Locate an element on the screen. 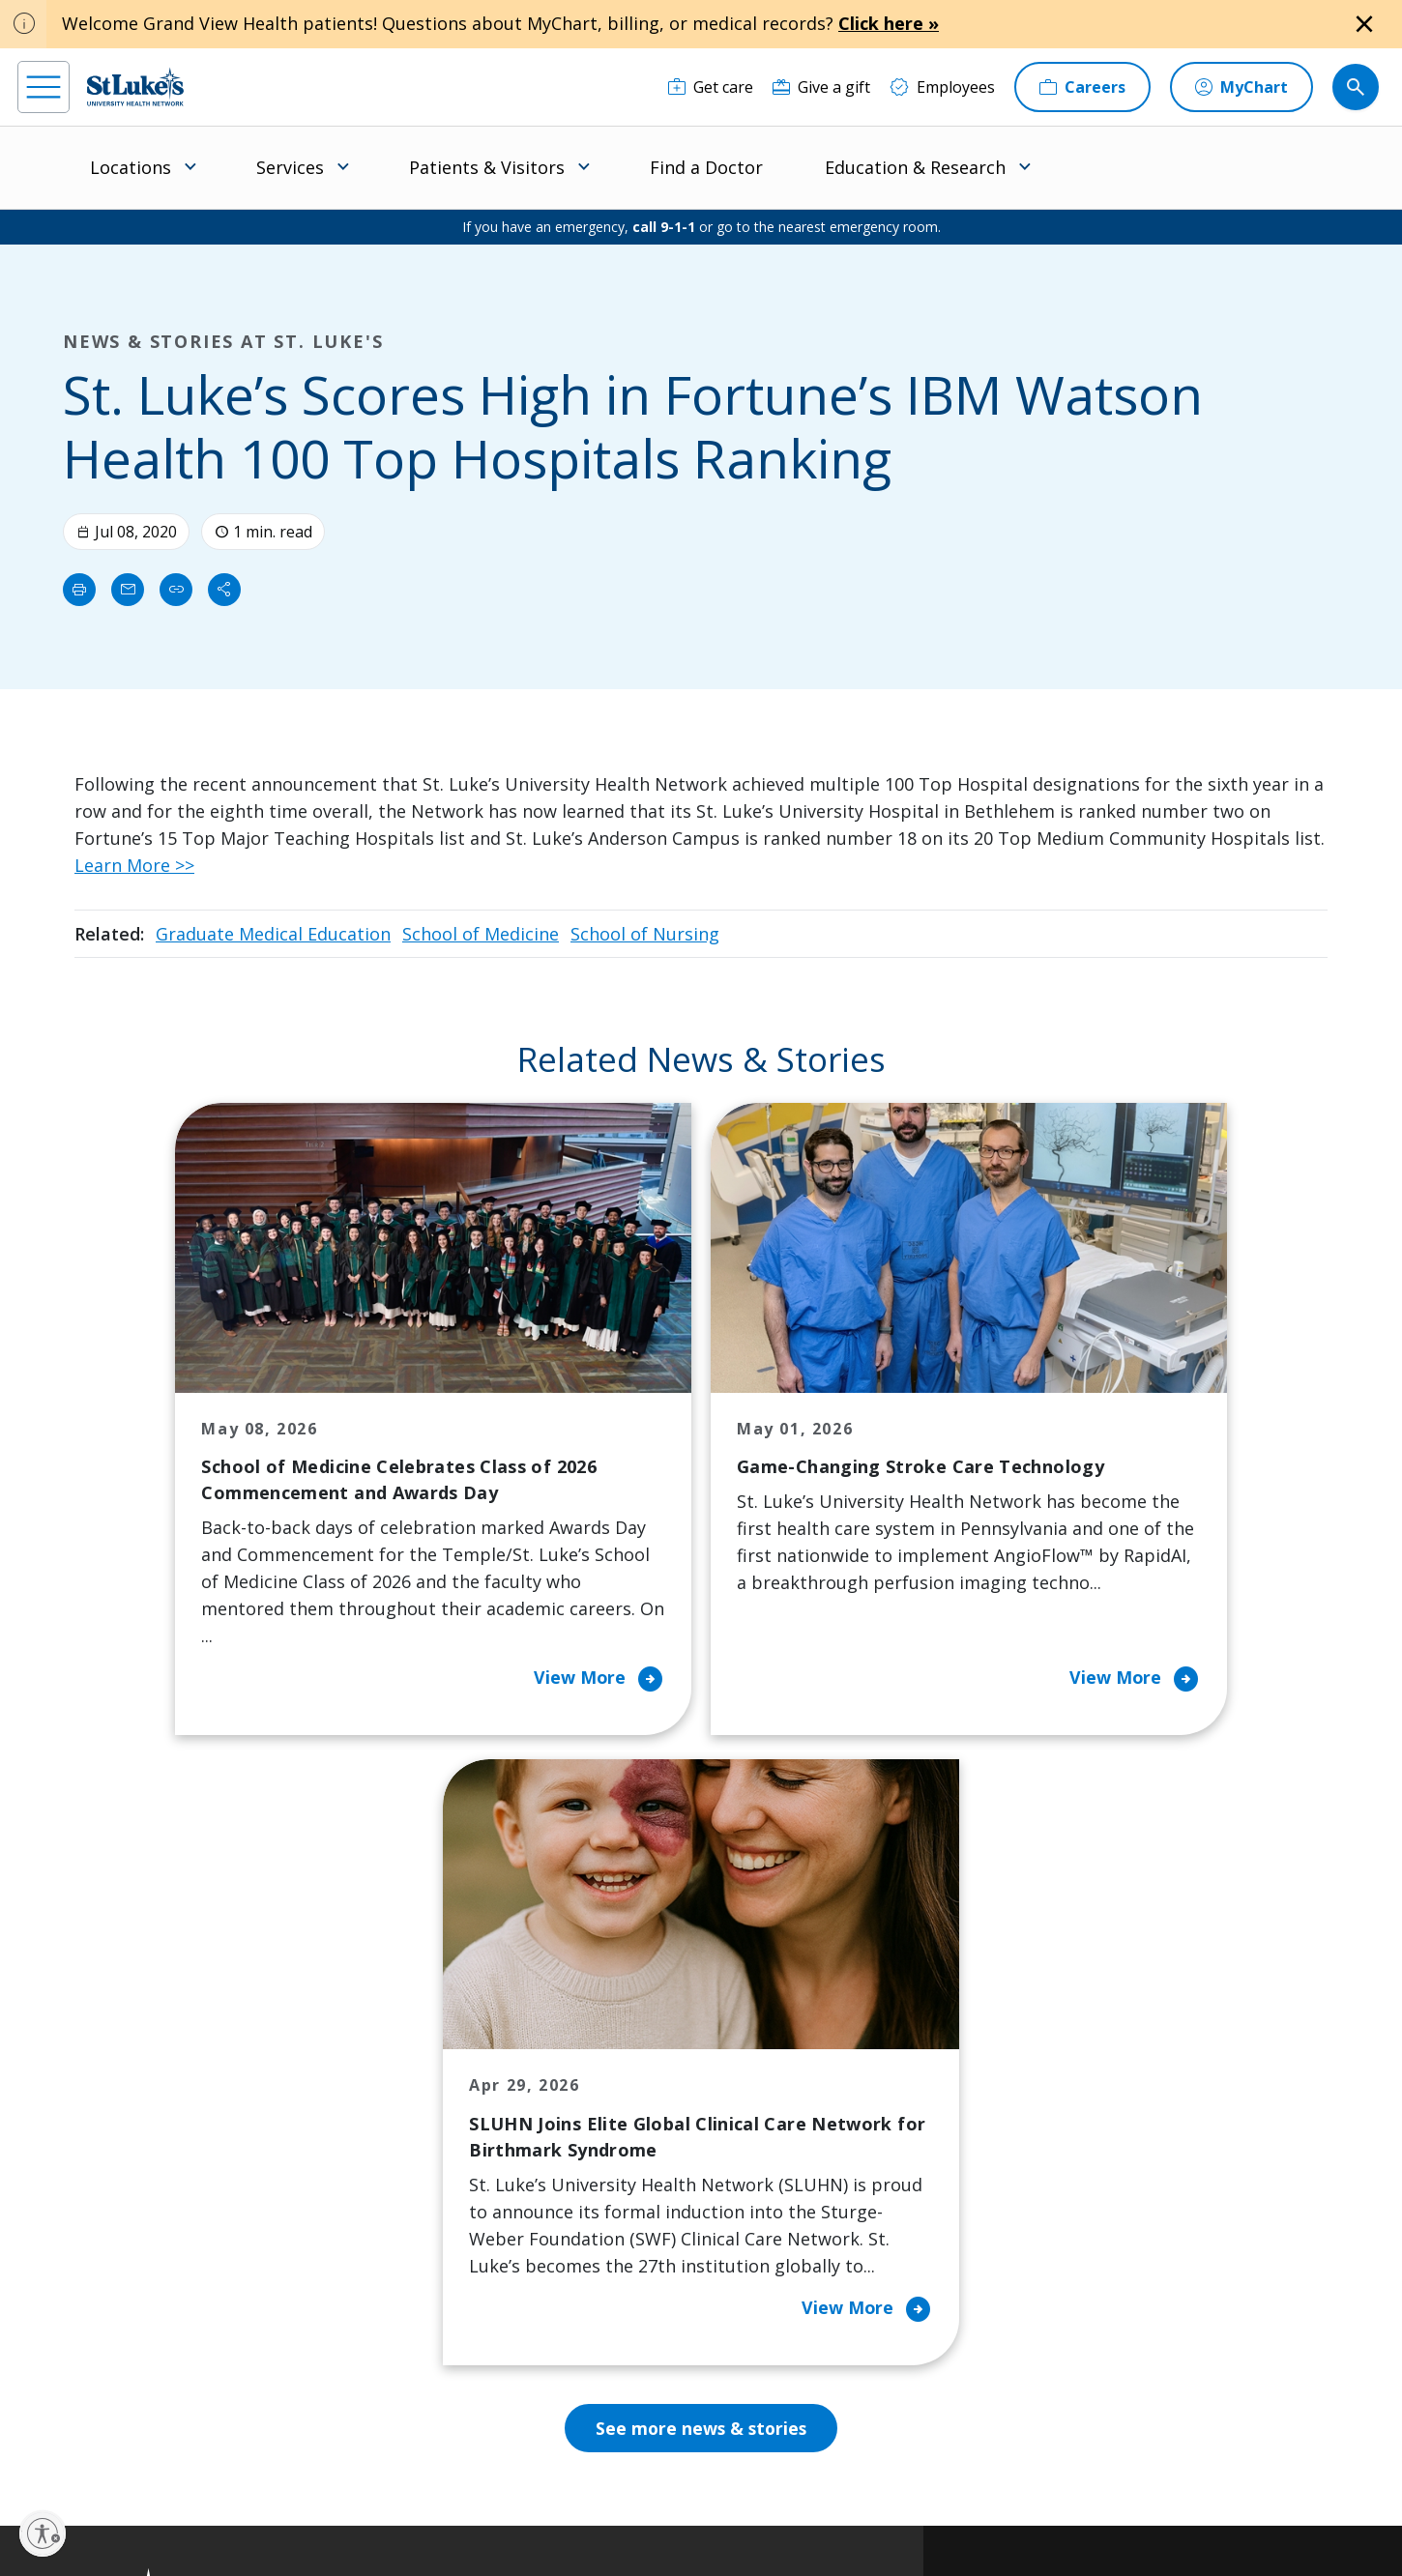  Leadership is located at coordinates (780, 2218).